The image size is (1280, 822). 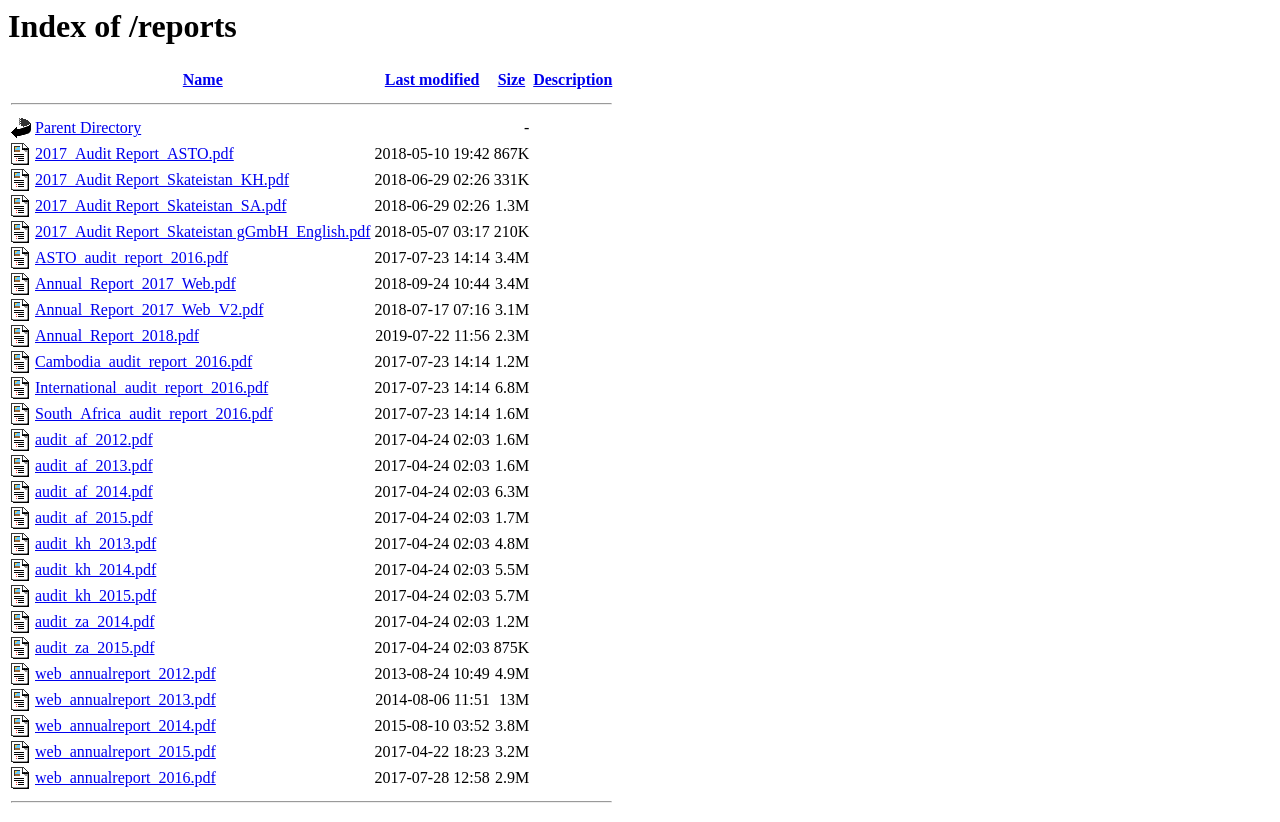 What do you see at coordinates (125, 725) in the screenshot?
I see `web_annualreport_2014.pdf` at bounding box center [125, 725].